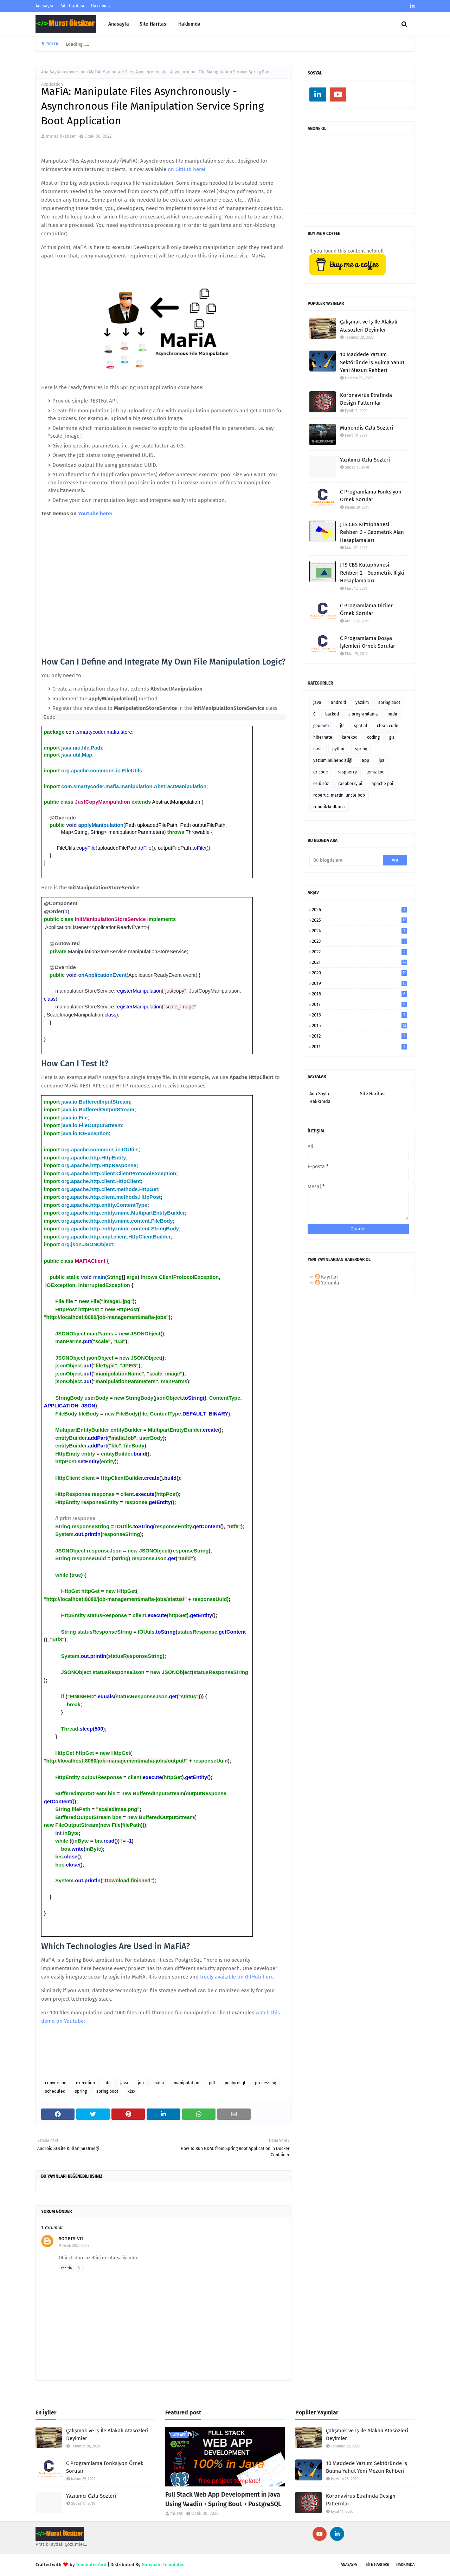 Image resolution: width=450 pixels, height=2576 pixels. Describe the element at coordinates (91, 2564) in the screenshot. I see `TemplatesYard` at that location.